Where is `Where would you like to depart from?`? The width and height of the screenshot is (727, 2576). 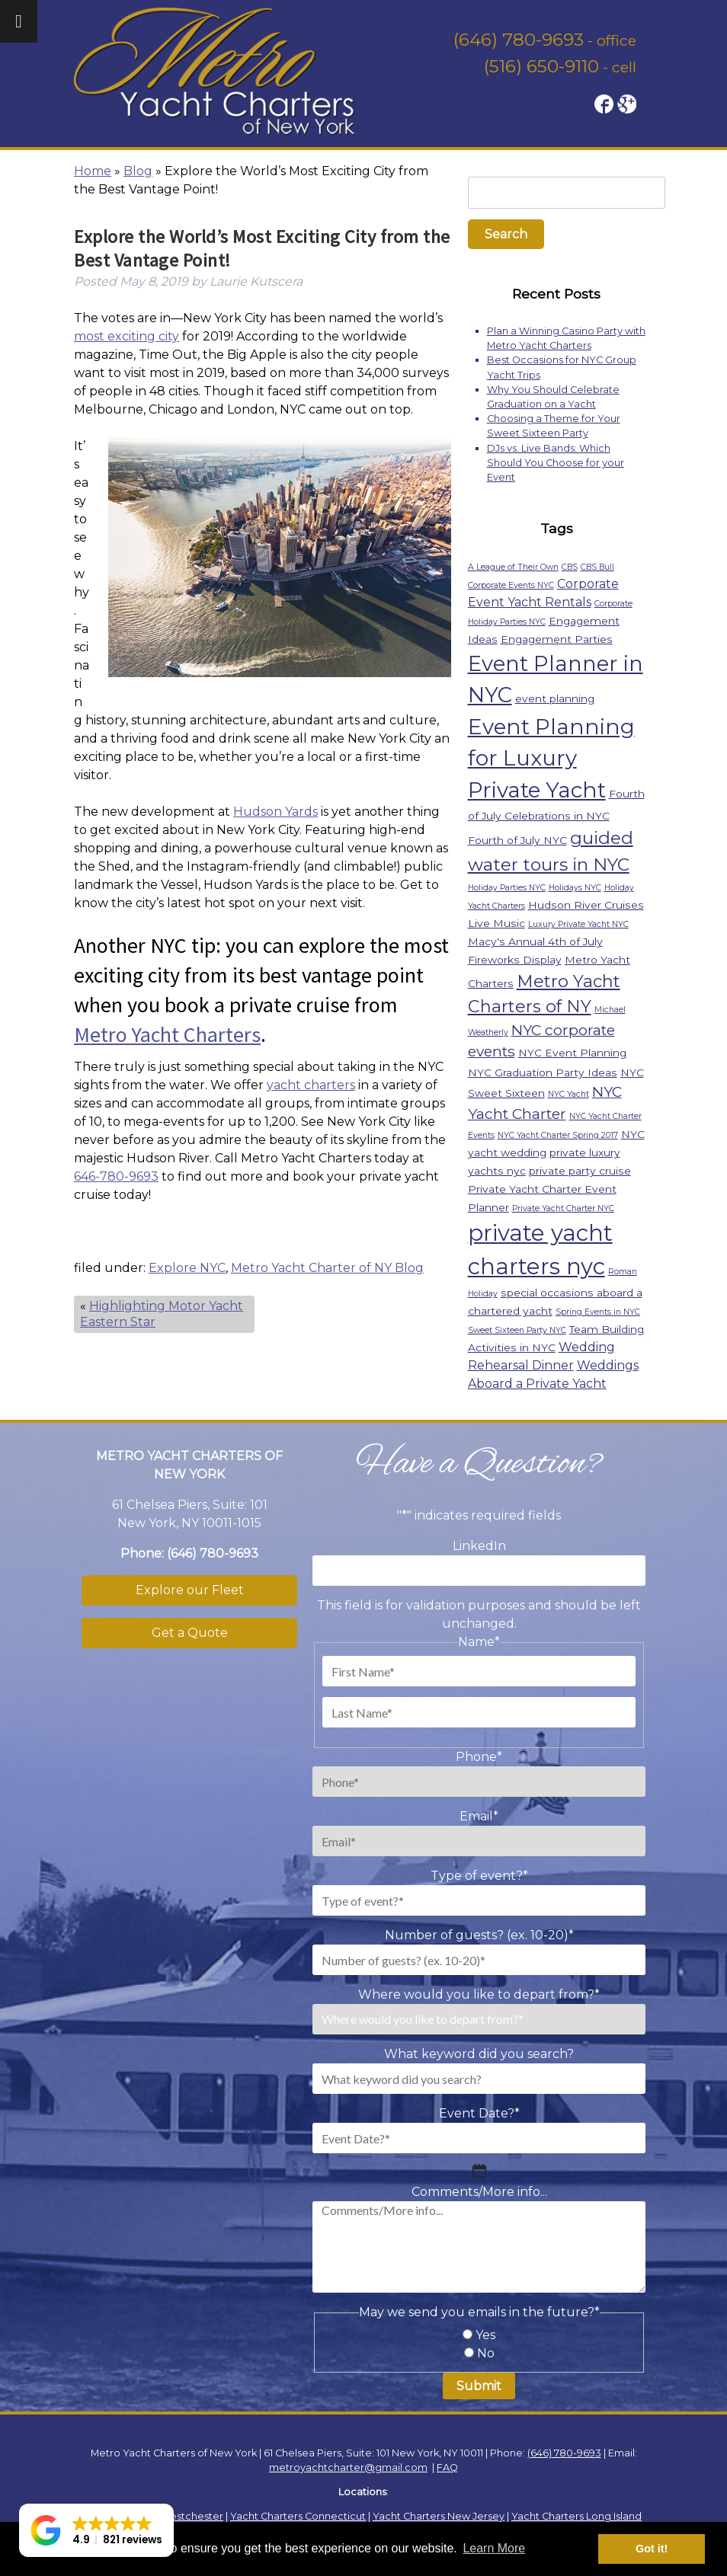 Where would you like to depart from? is located at coordinates (479, 1994).